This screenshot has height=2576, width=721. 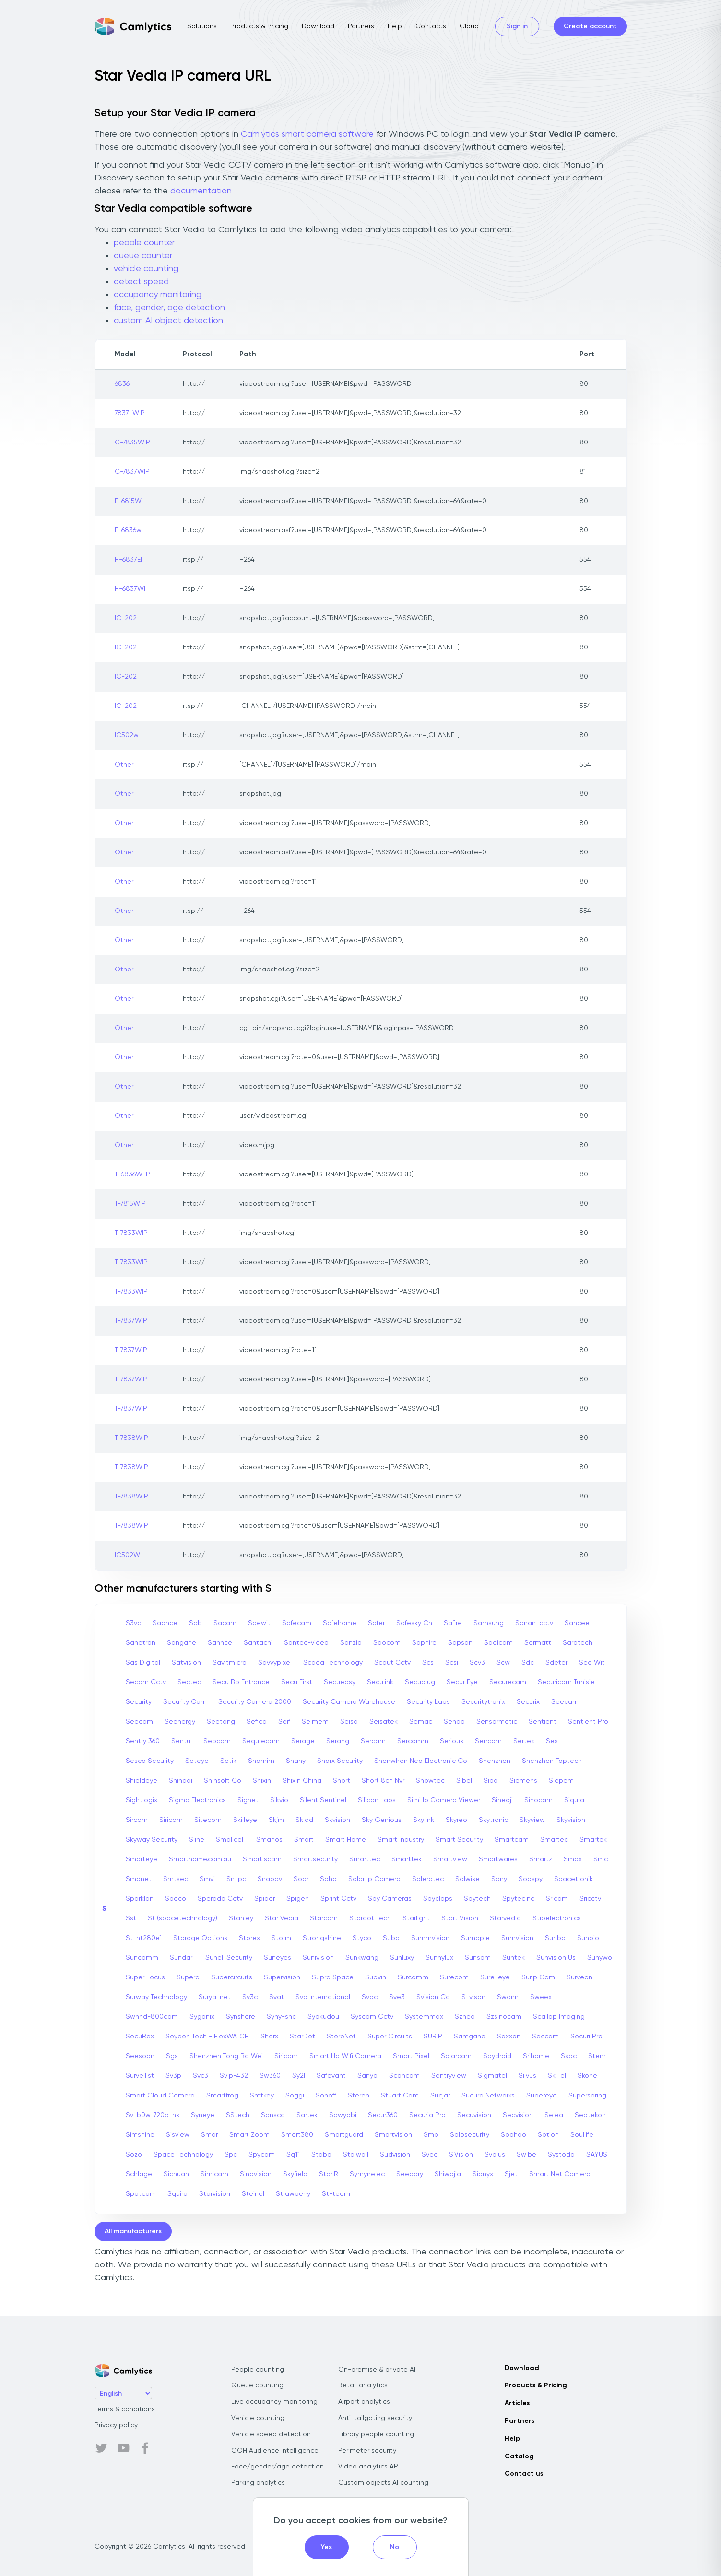 What do you see at coordinates (414, 1623) in the screenshot?
I see `Safesky Cn` at bounding box center [414, 1623].